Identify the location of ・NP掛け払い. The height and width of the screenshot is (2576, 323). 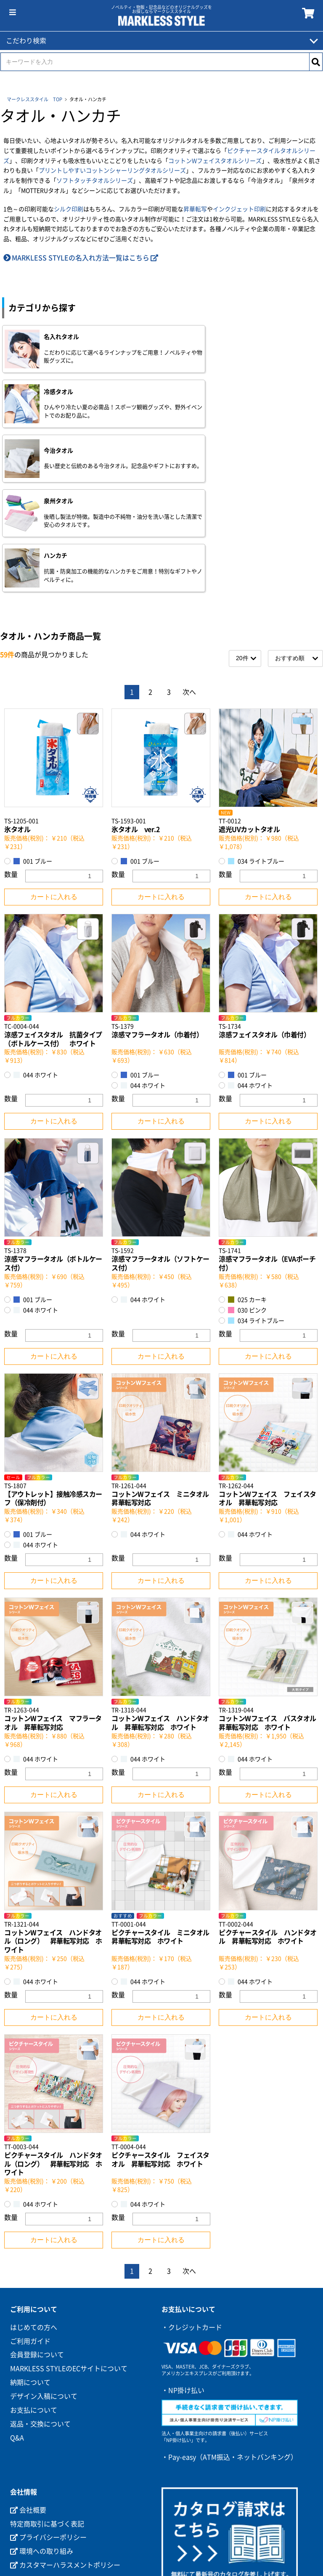
(183, 2261).